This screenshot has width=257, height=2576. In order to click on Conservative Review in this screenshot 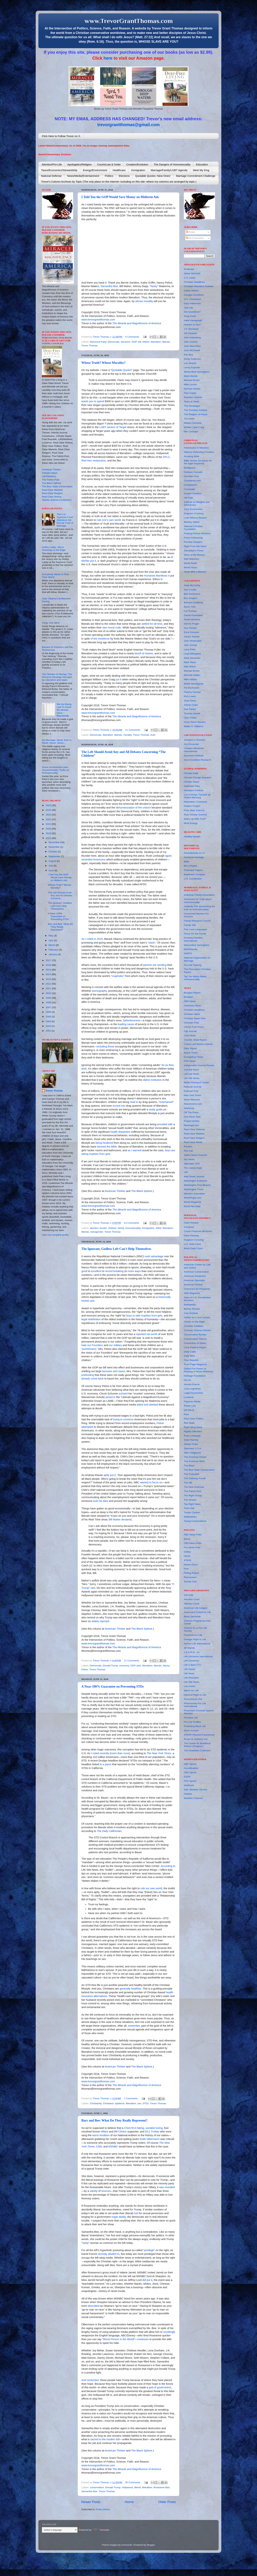, I will do `click(195, 1334)`.